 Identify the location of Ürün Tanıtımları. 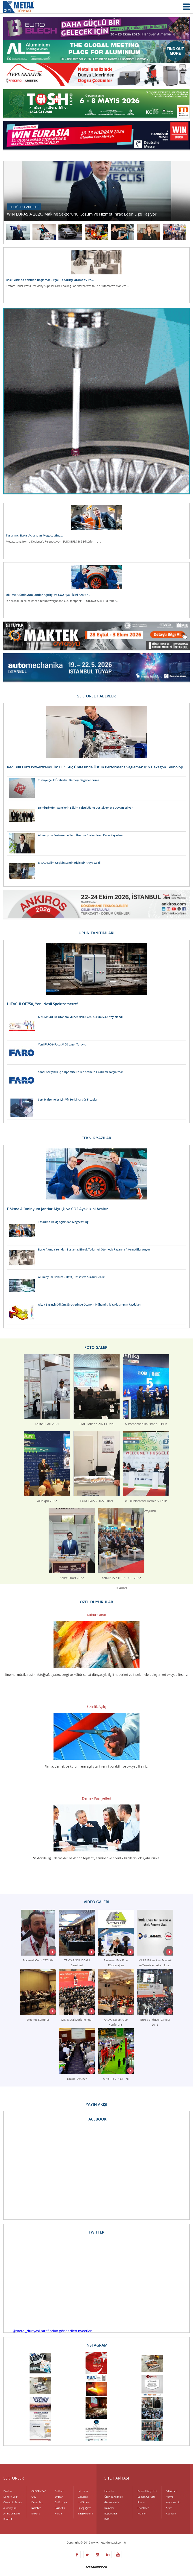
(113, 2496).